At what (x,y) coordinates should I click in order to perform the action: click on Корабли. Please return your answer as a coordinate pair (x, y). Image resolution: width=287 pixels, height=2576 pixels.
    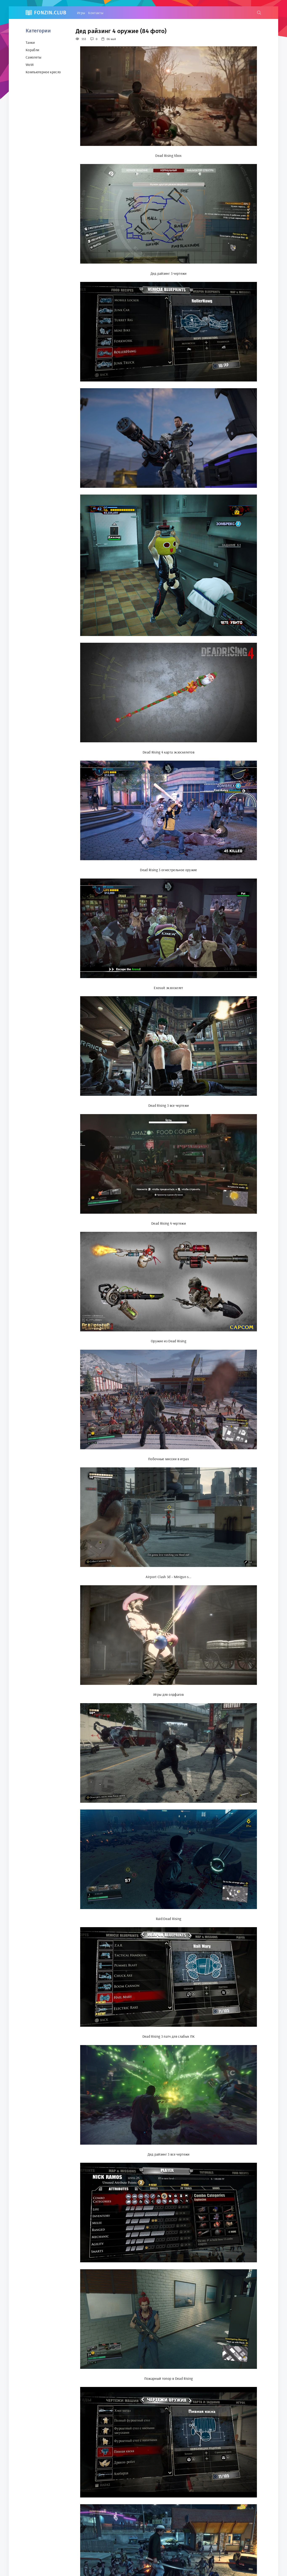
    Looking at the image, I should click on (32, 50).